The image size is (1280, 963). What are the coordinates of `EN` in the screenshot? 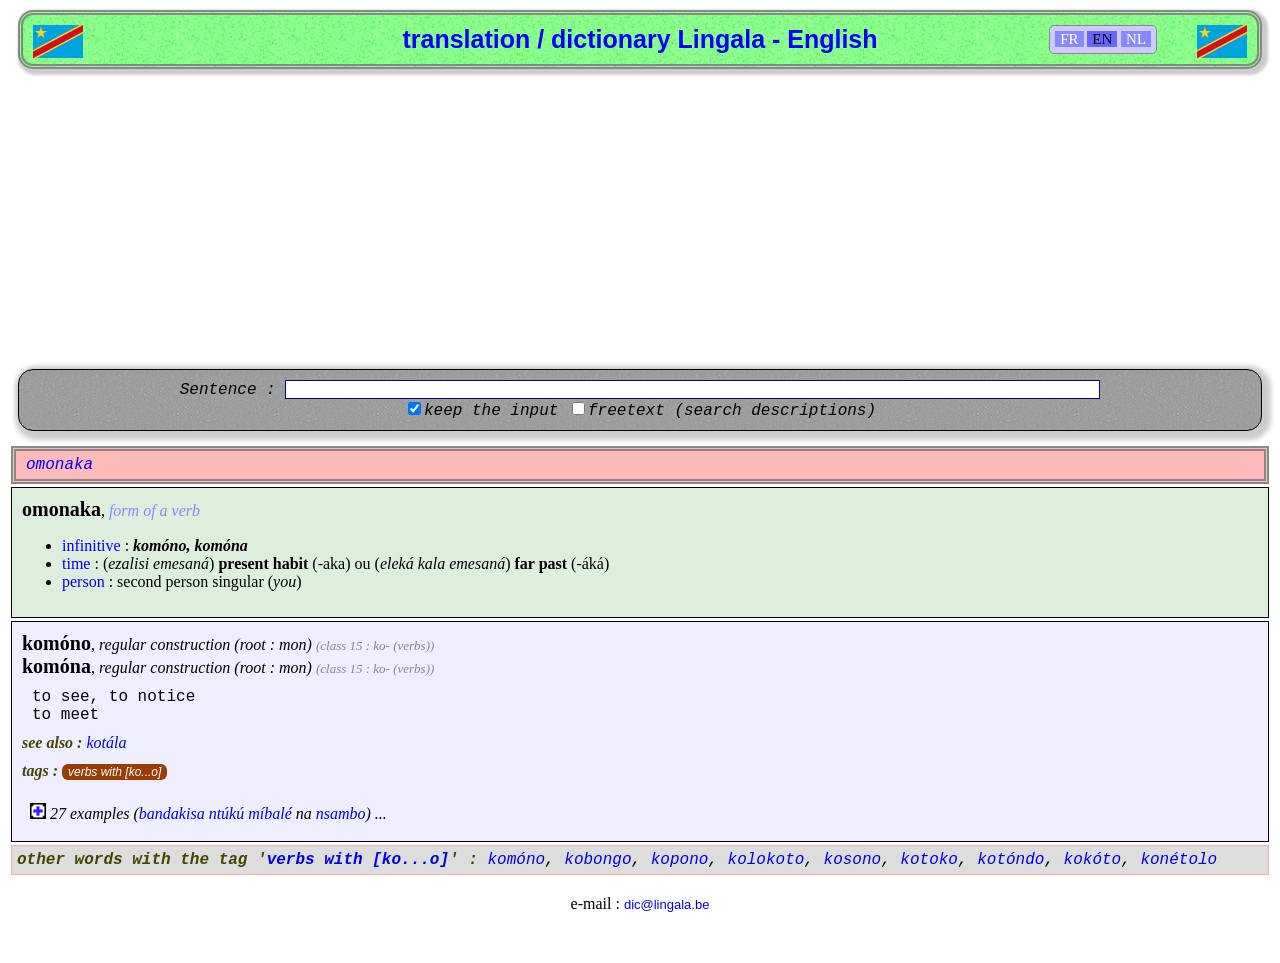 It's located at (1102, 39).